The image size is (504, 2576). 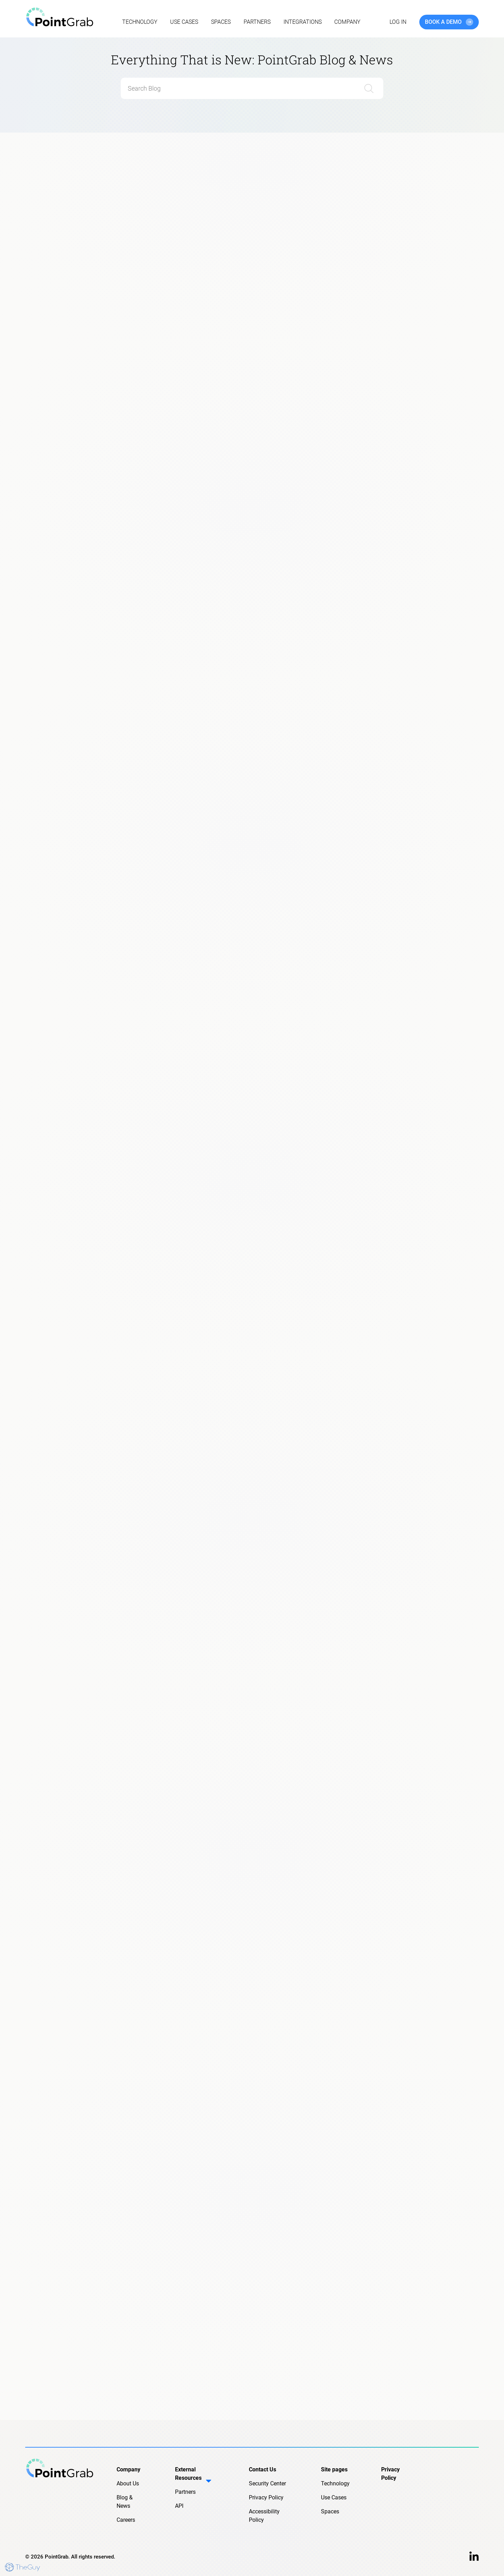 I want to click on Contact Us, so click(x=262, y=2469).